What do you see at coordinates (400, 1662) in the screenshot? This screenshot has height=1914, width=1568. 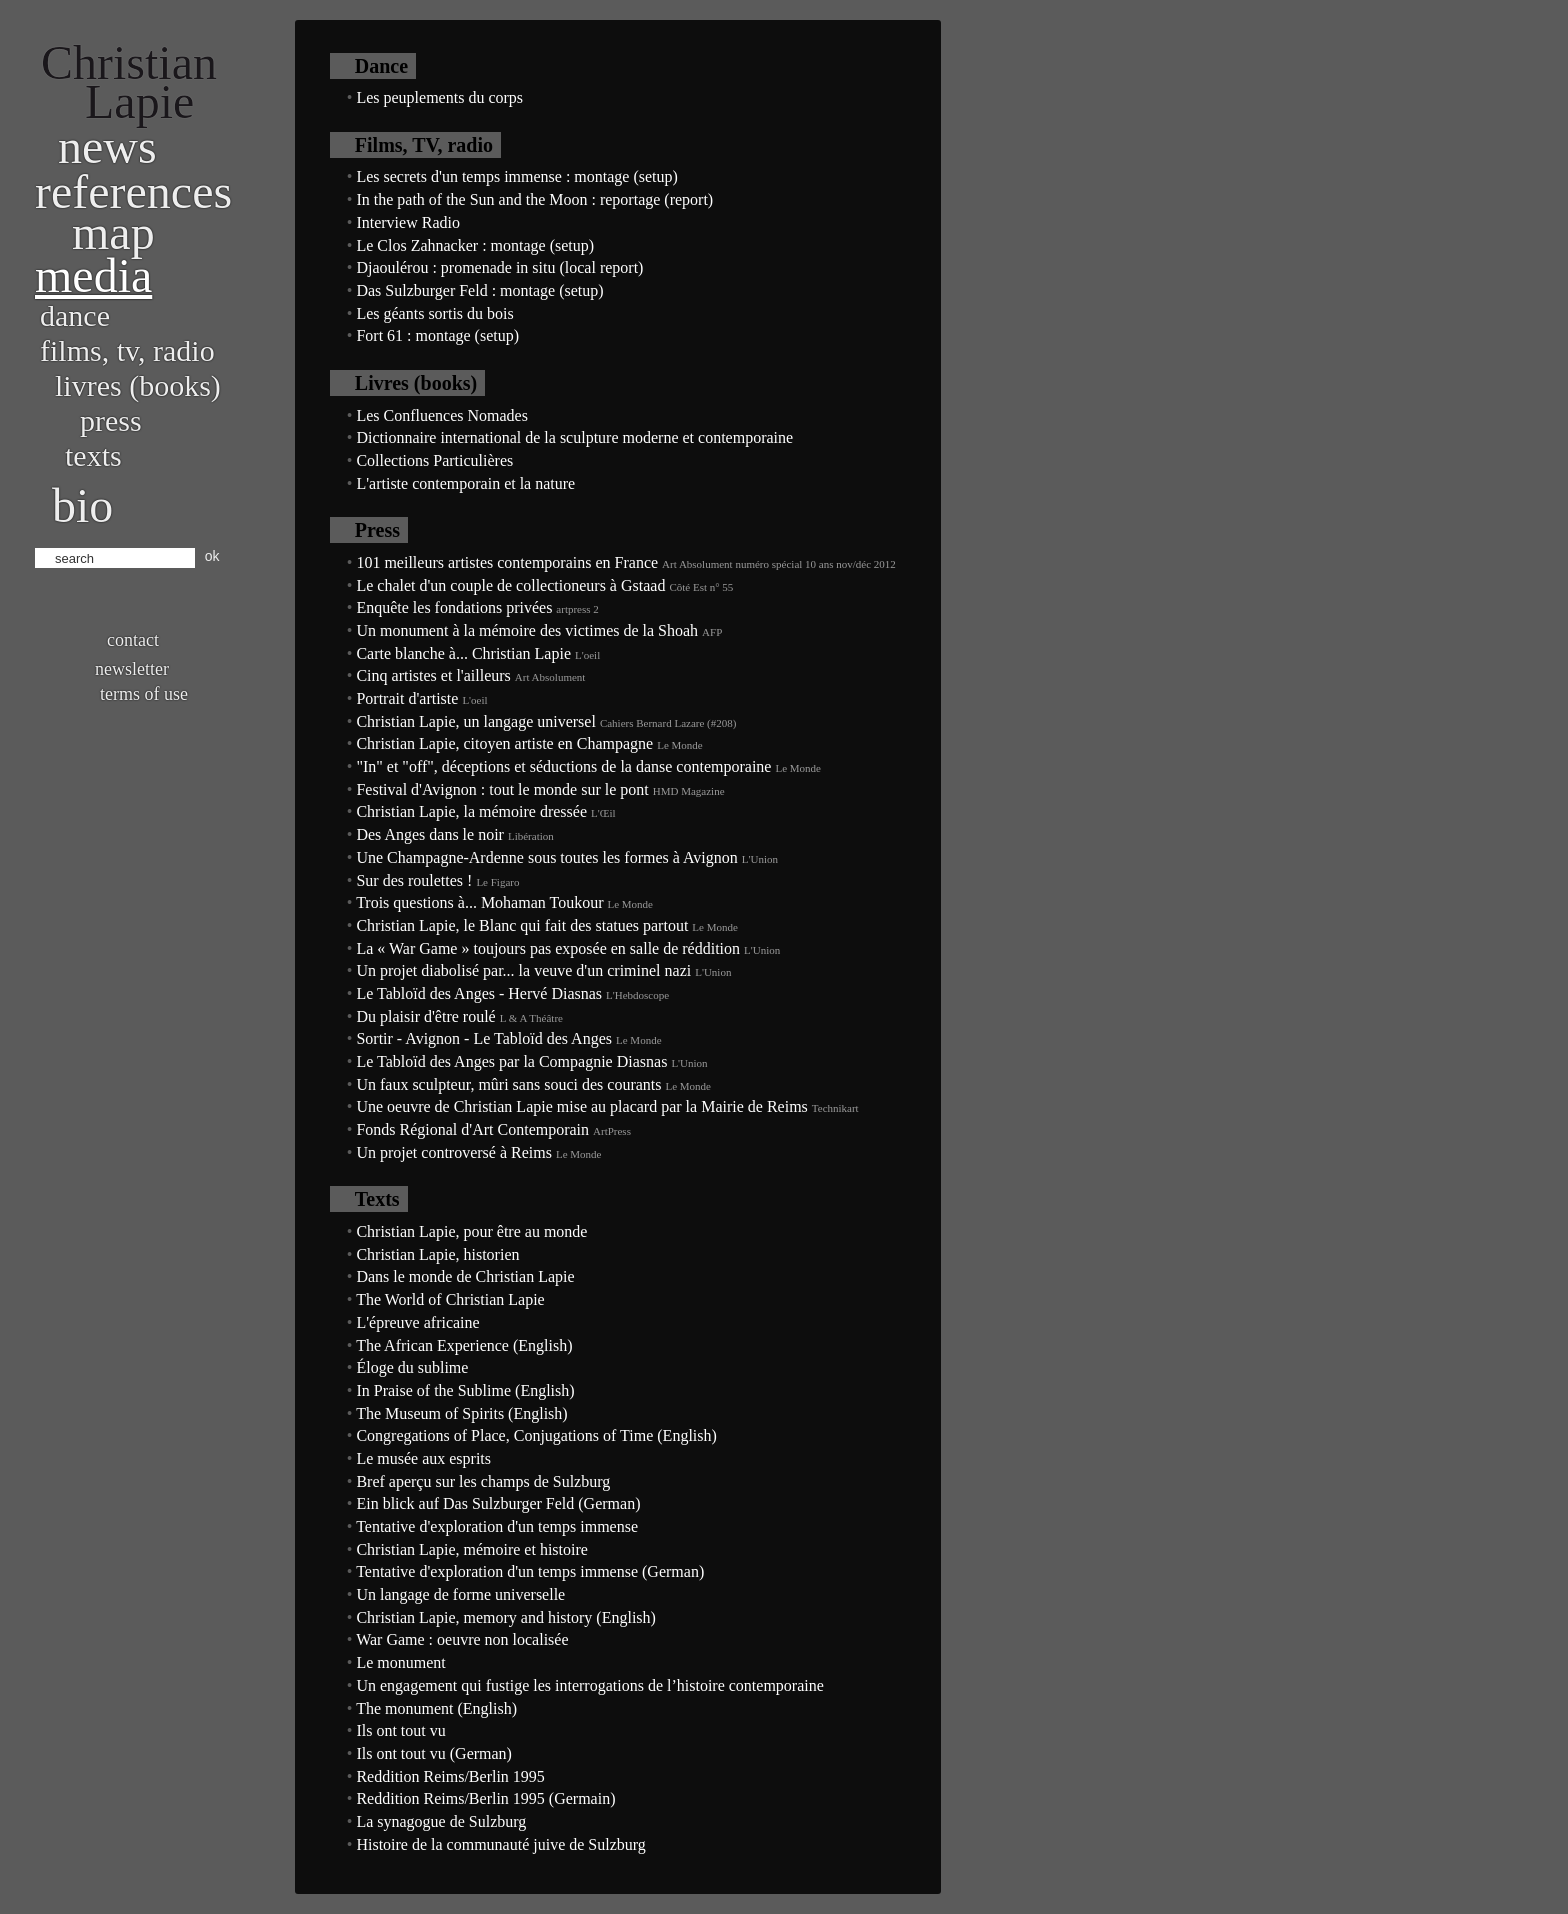 I see `Le monument` at bounding box center [400, 1662].